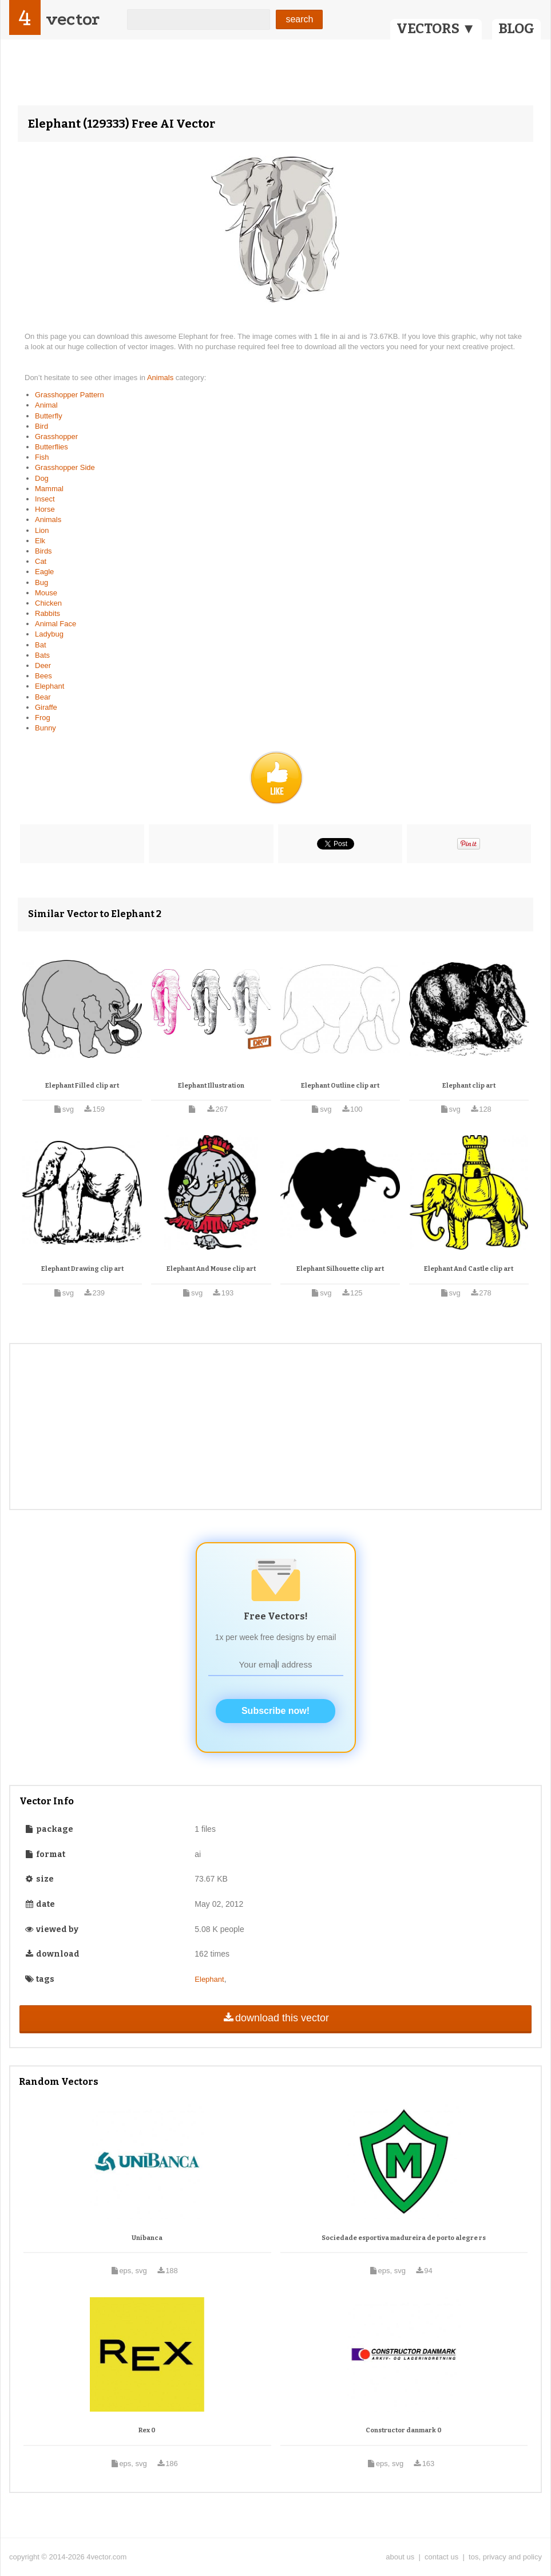 This screenshot has height=2576, width=551. Describe the element at coordinates (56, 436) in the screenshot. I see `Grasshopper` at that location.